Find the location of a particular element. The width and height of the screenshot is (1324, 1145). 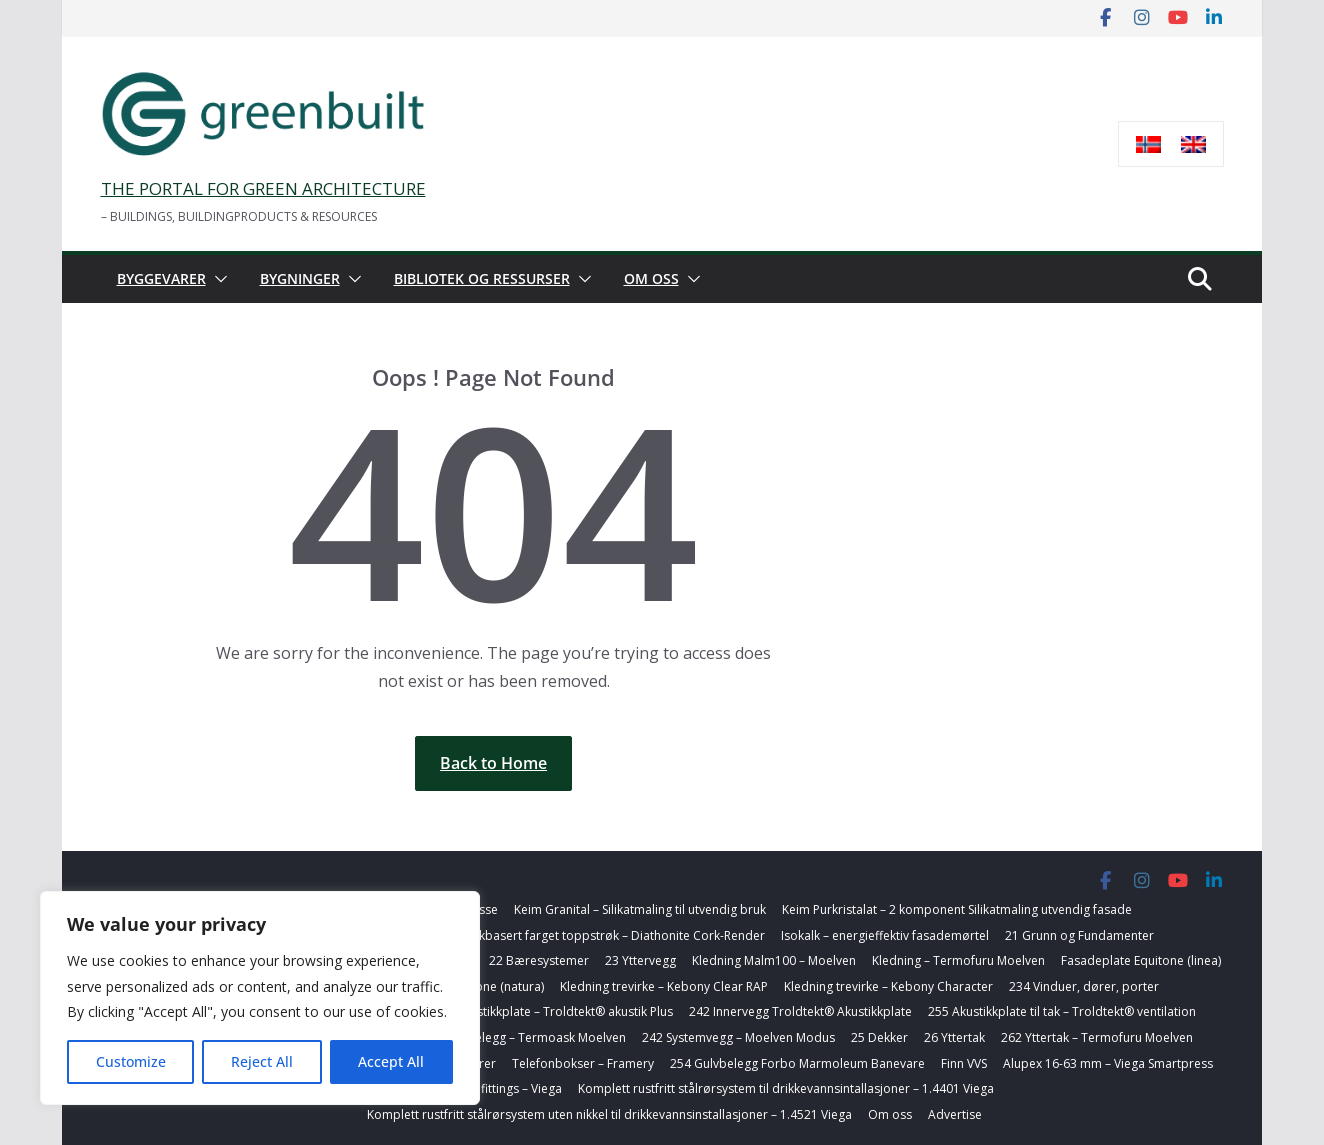

255 Akustikkplate til tak – Troldtekt® ventilation is located at coordinates (1062, 1011).